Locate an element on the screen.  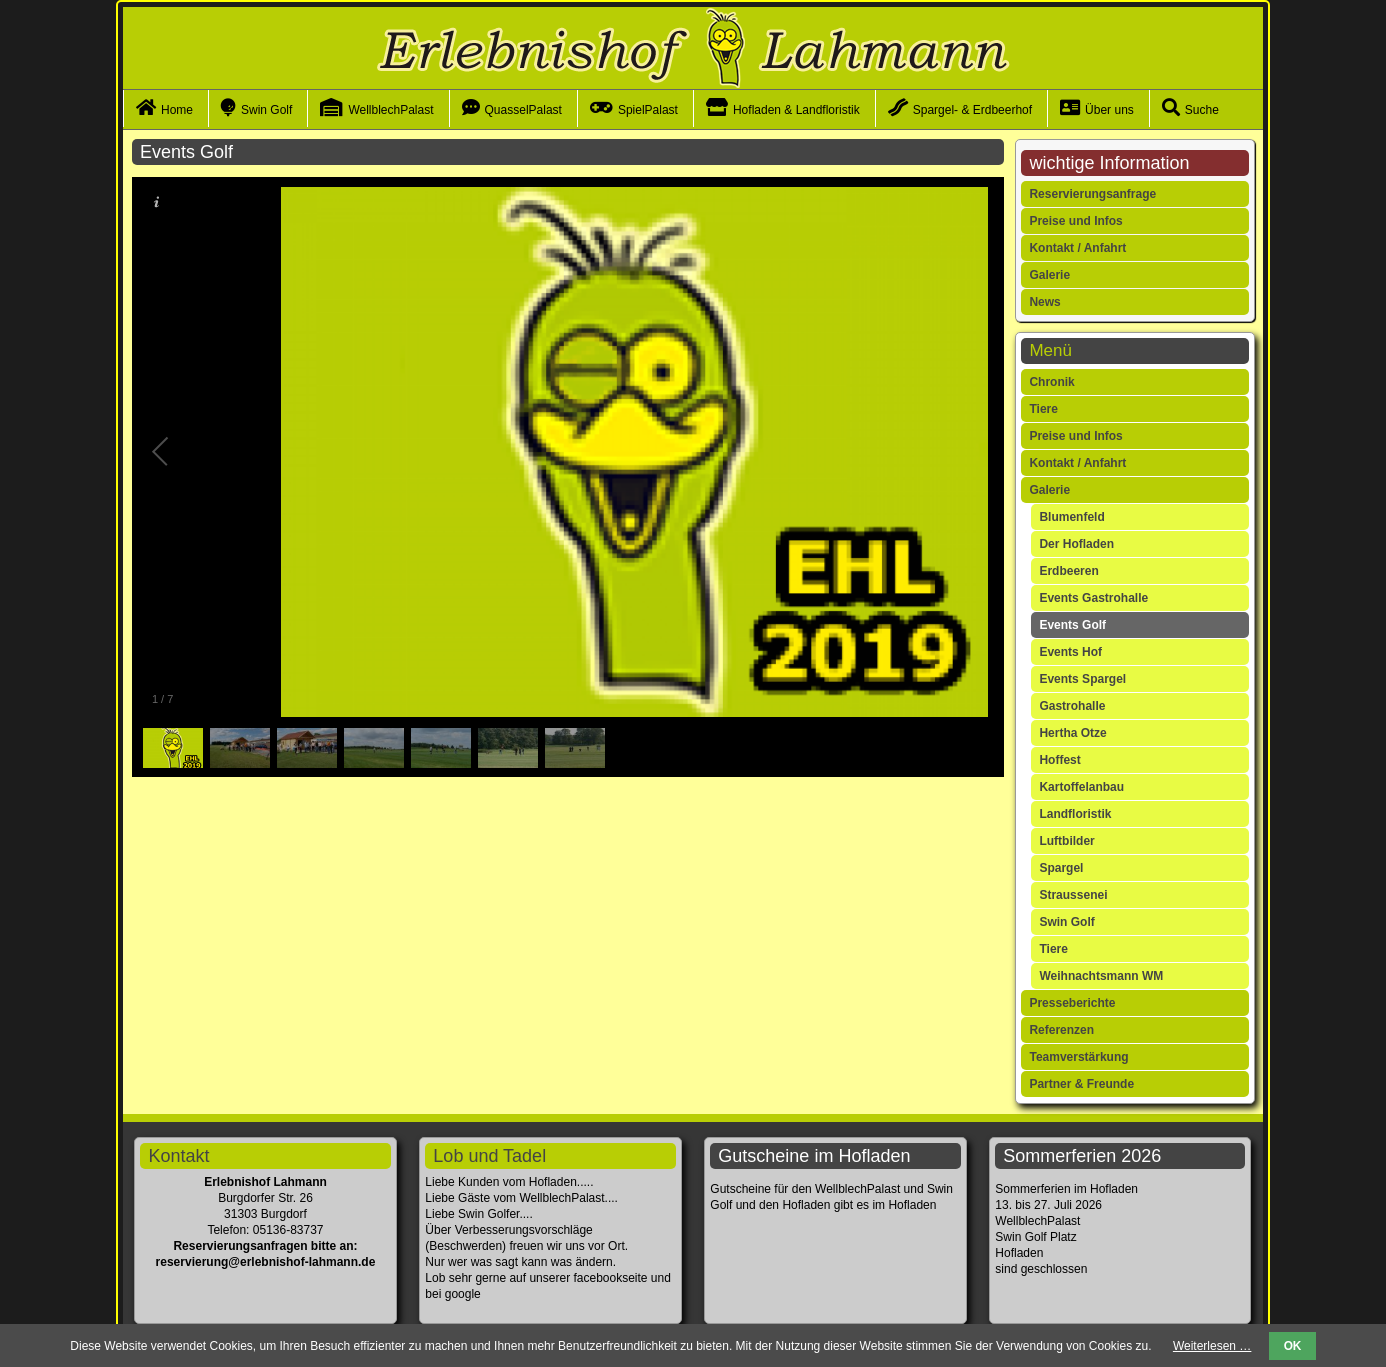
Straussenei is located at coordinates (1073, 895).